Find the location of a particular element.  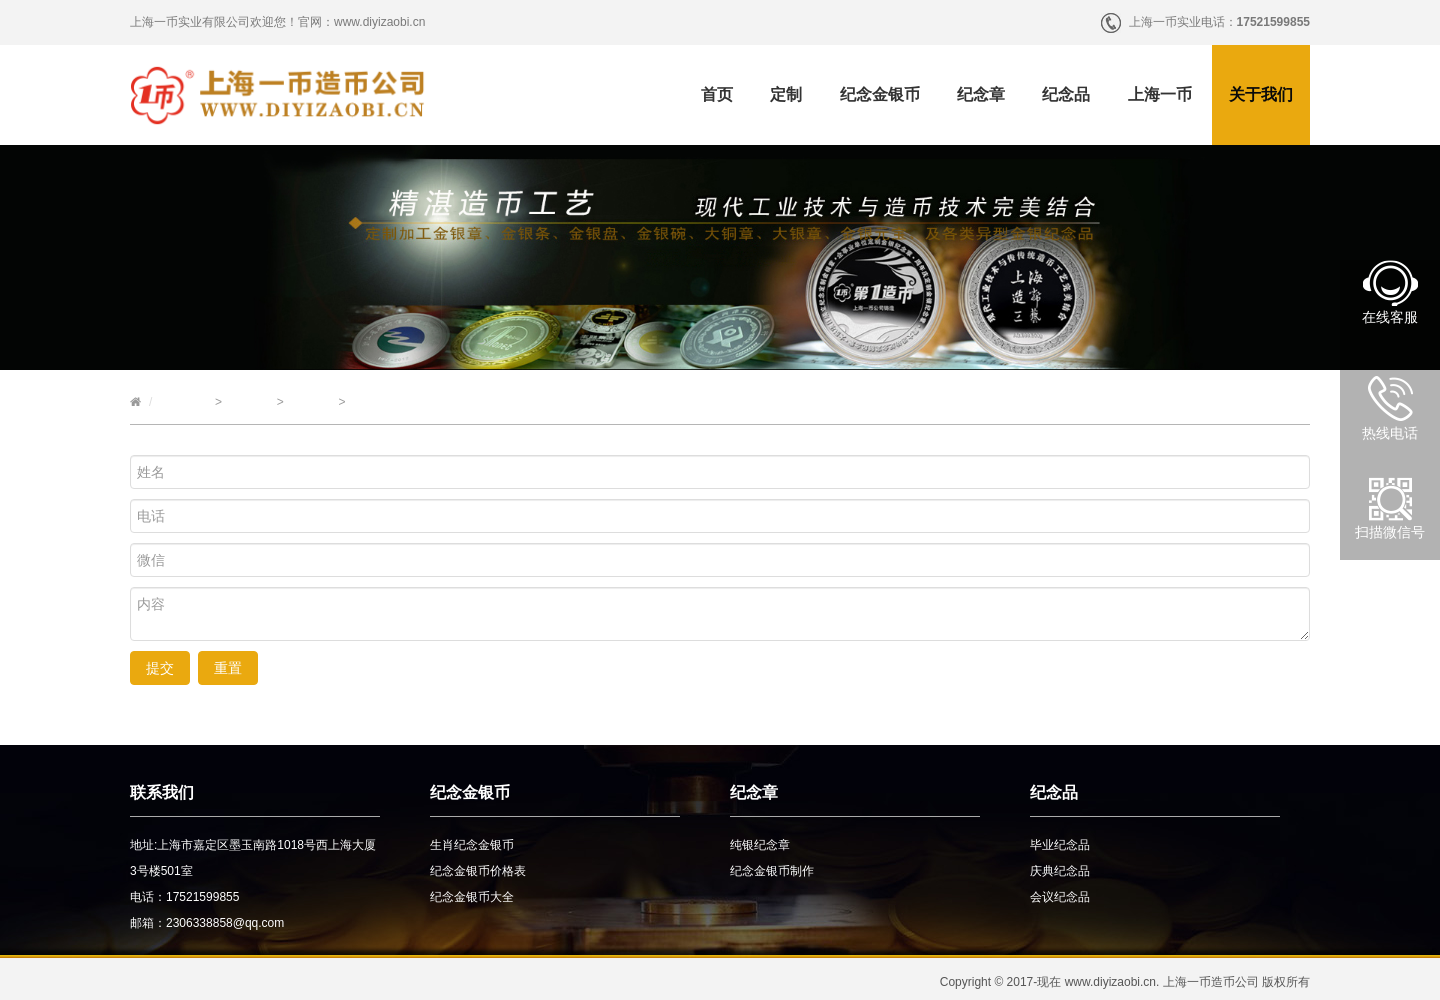

纪念金银币 is located at coordinates (880, 94).